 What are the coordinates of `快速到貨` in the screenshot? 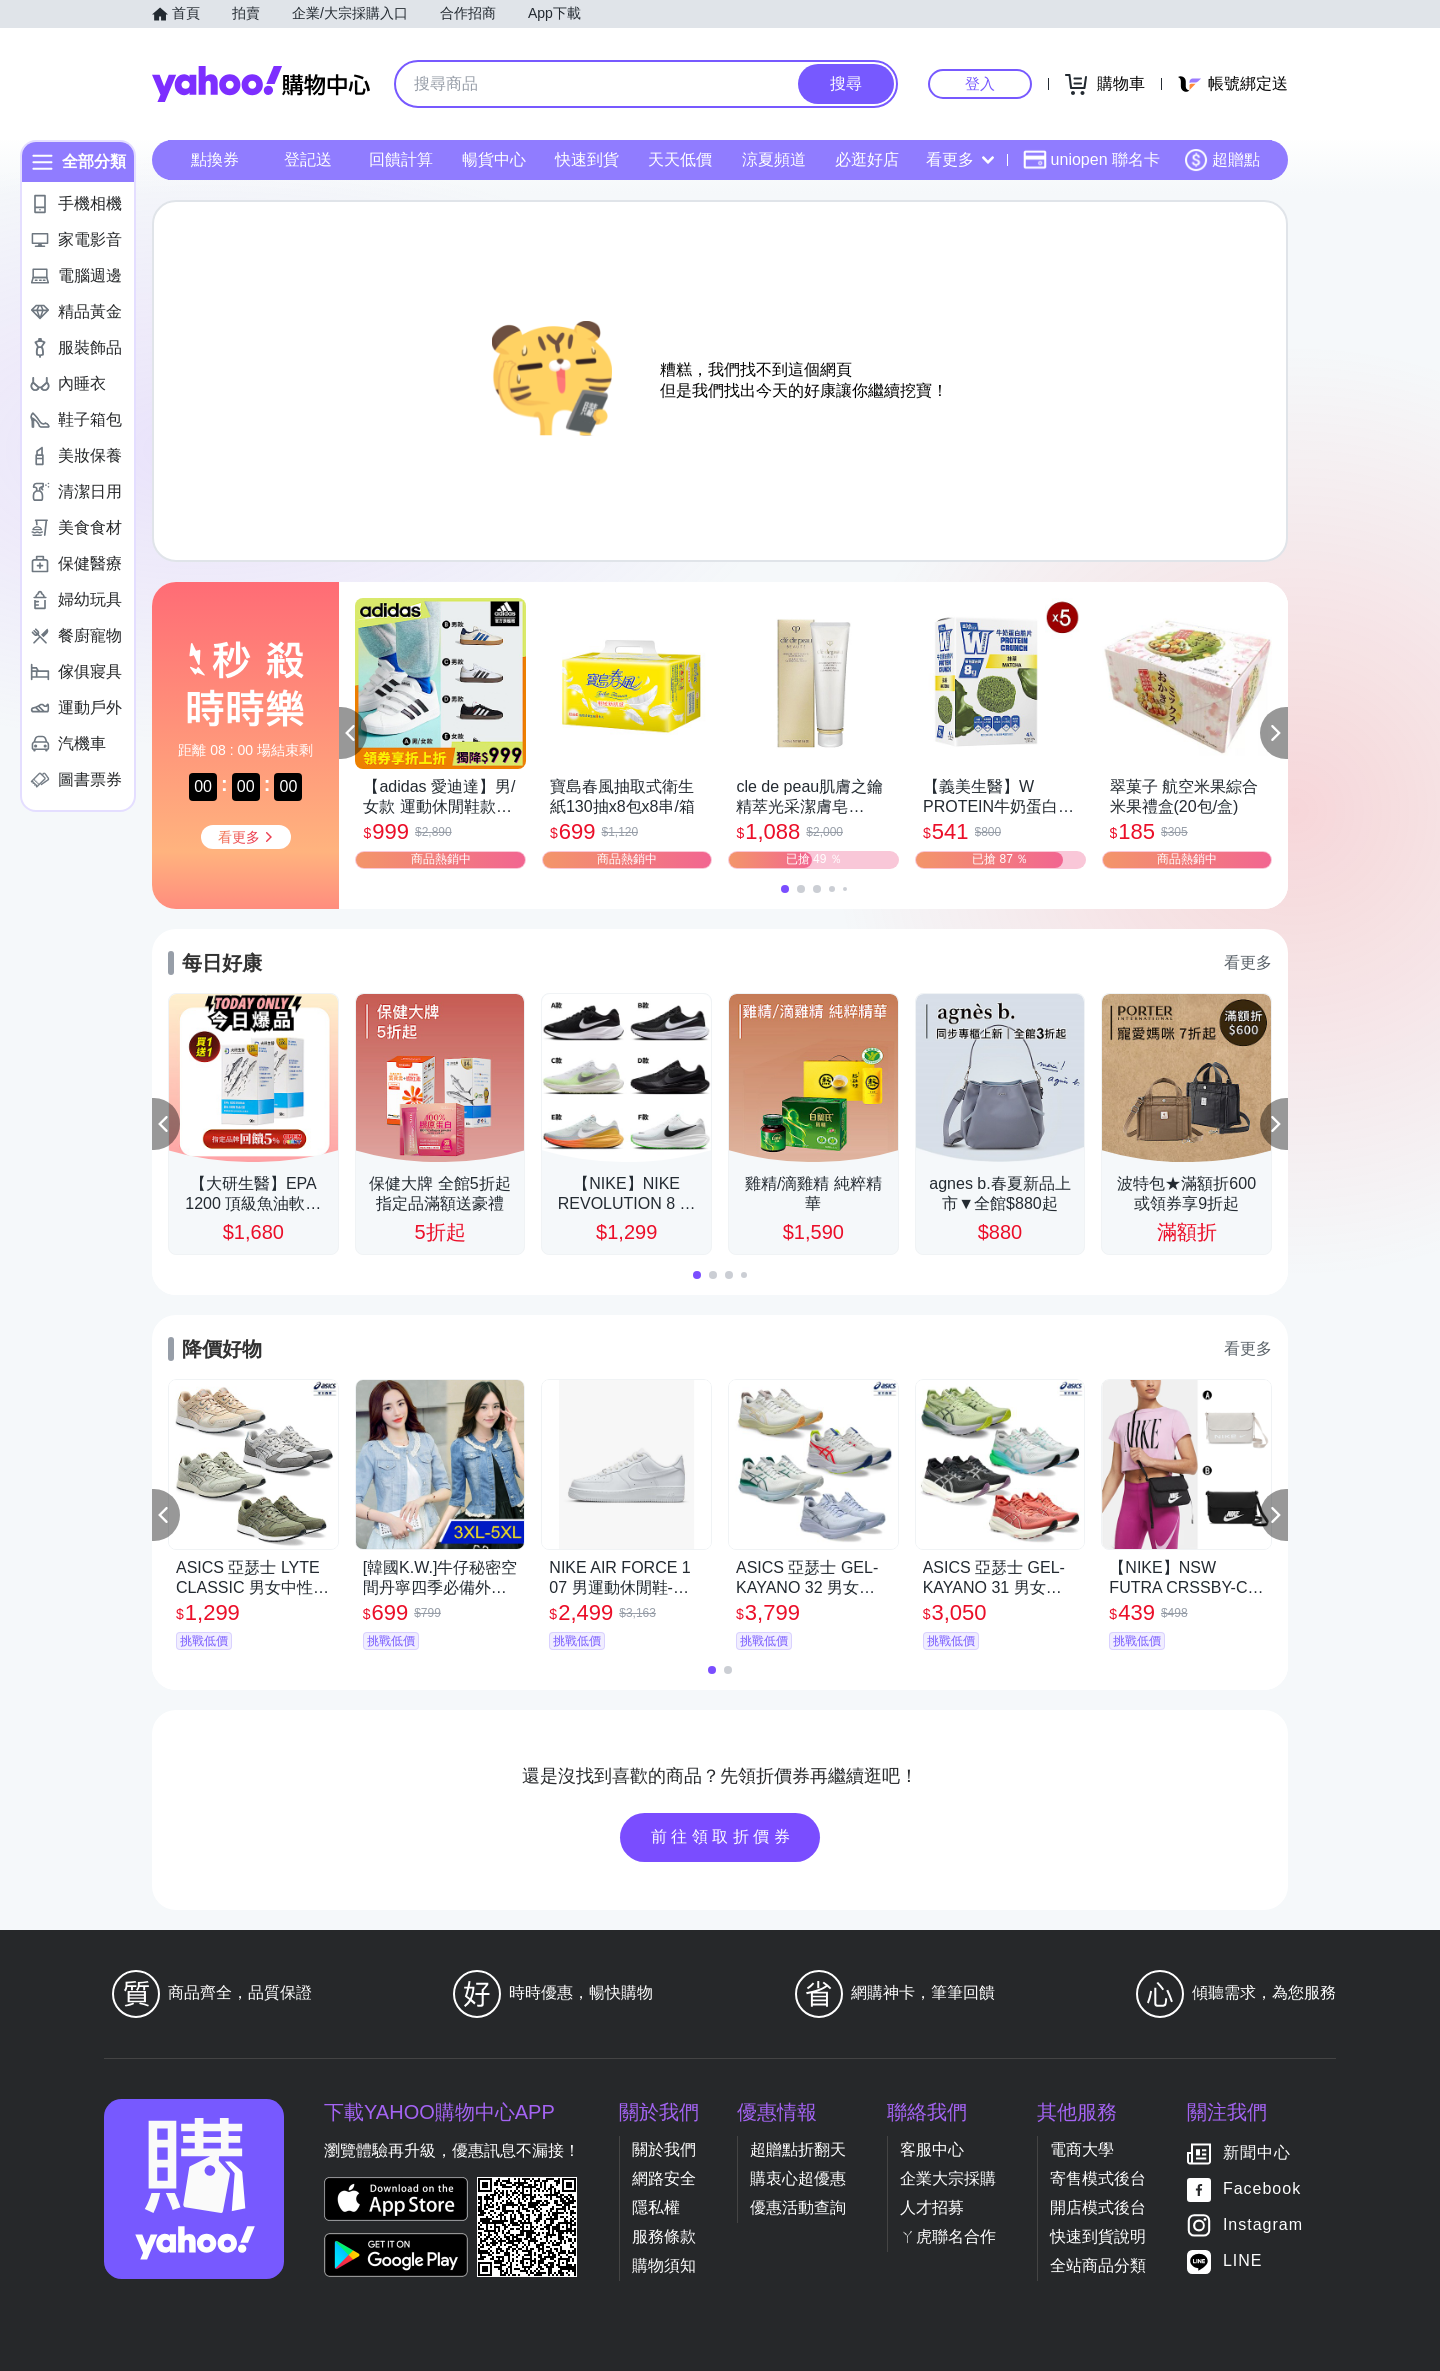 It's located at (587, 159).